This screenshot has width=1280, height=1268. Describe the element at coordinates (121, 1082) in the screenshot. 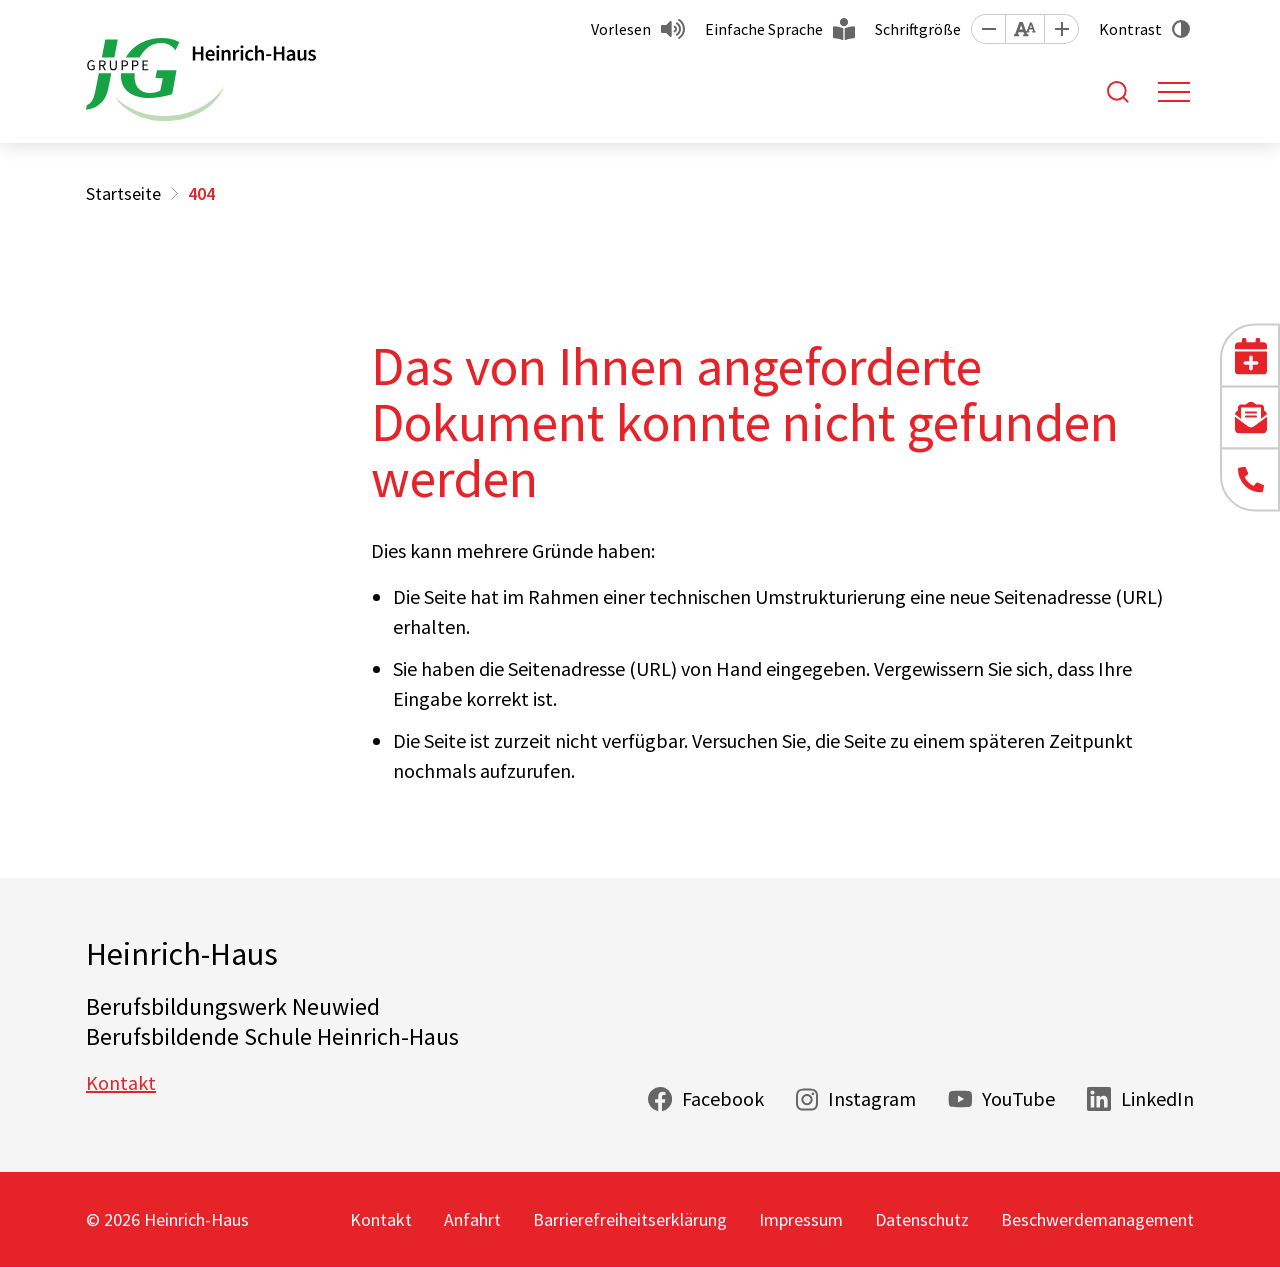

I see `Kontakt` at that location.